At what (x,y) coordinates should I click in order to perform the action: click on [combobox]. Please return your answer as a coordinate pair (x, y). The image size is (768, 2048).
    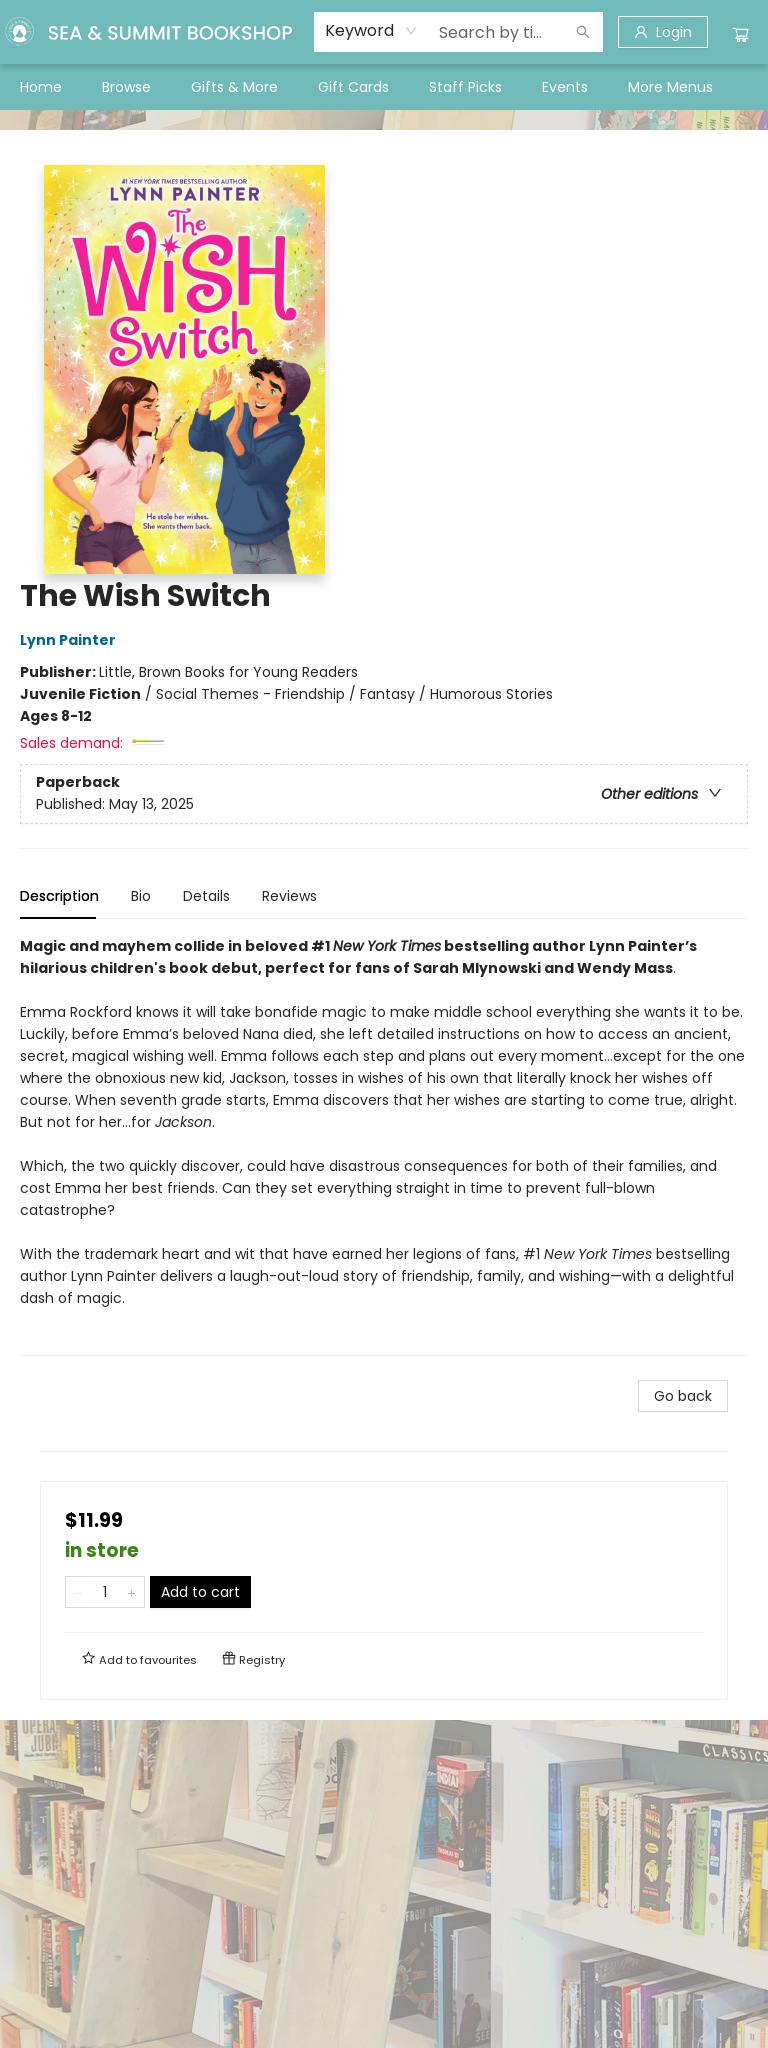
    Looking at the image, I should click on (371, 31).